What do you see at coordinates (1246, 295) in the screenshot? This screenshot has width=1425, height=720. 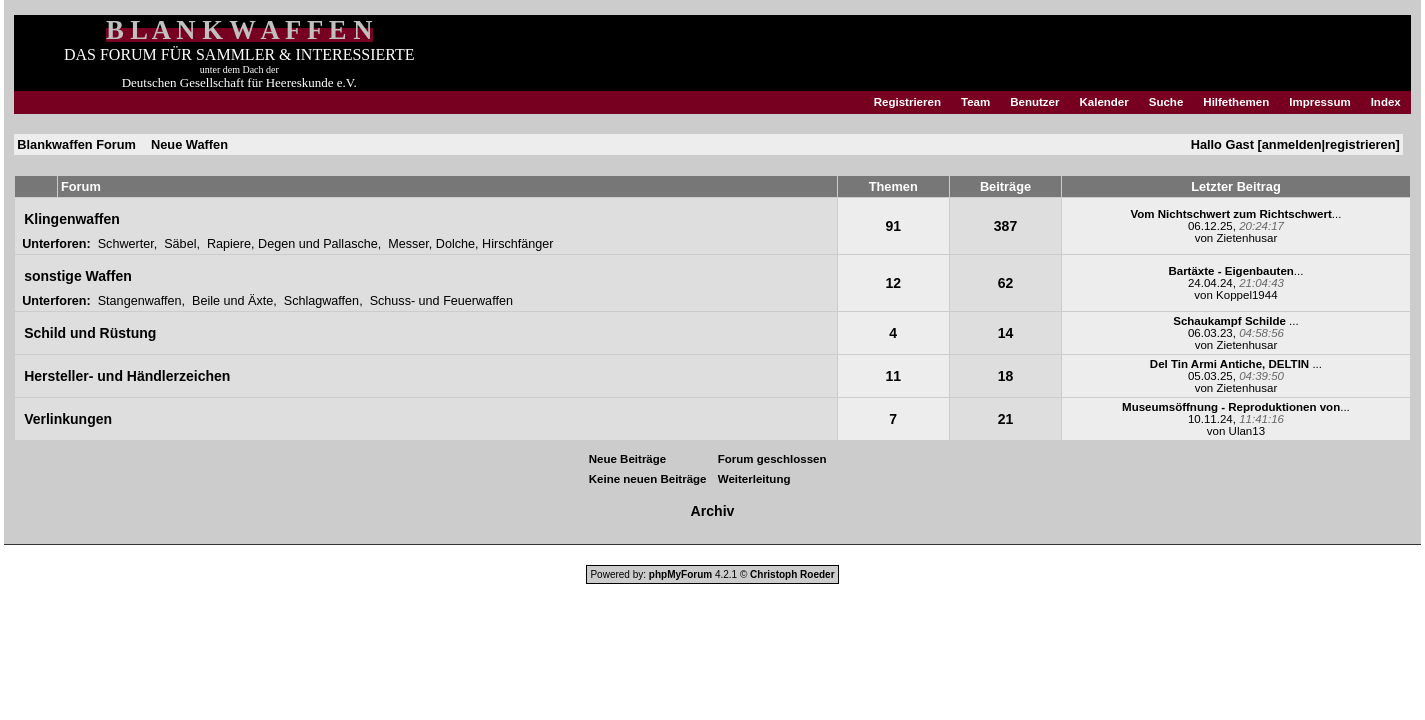 I see `Koppel1944` at bounding box center [1246, 295].